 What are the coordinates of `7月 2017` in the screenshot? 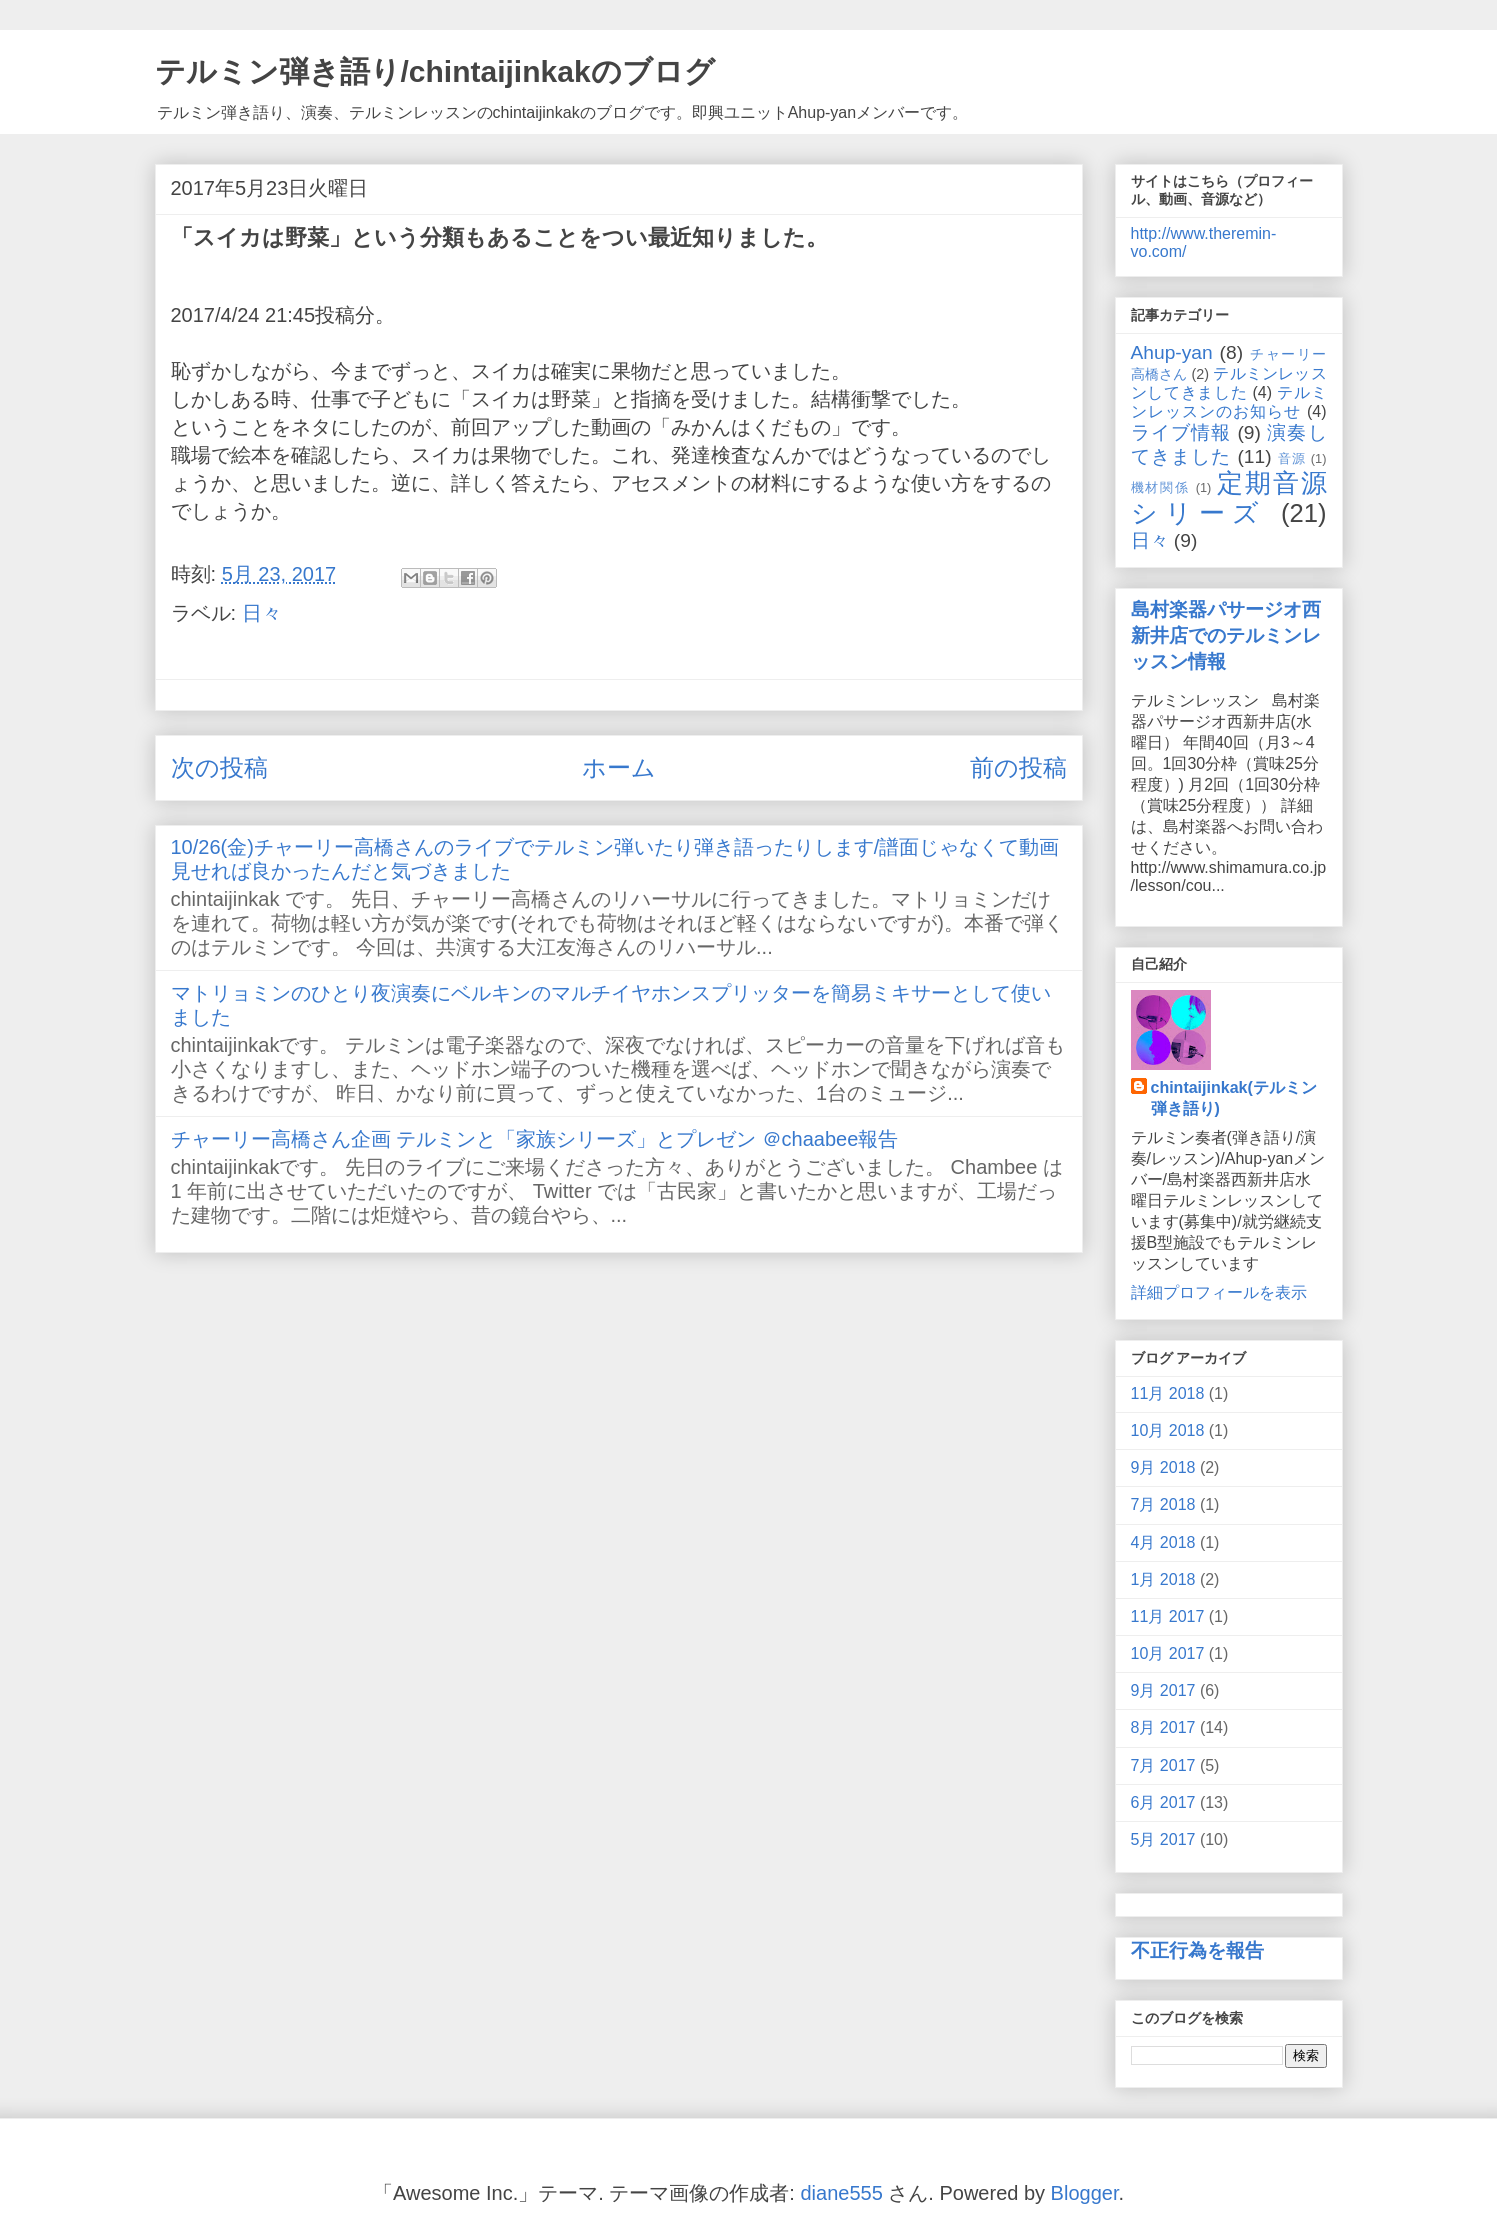 It's located at (1163, 1765).